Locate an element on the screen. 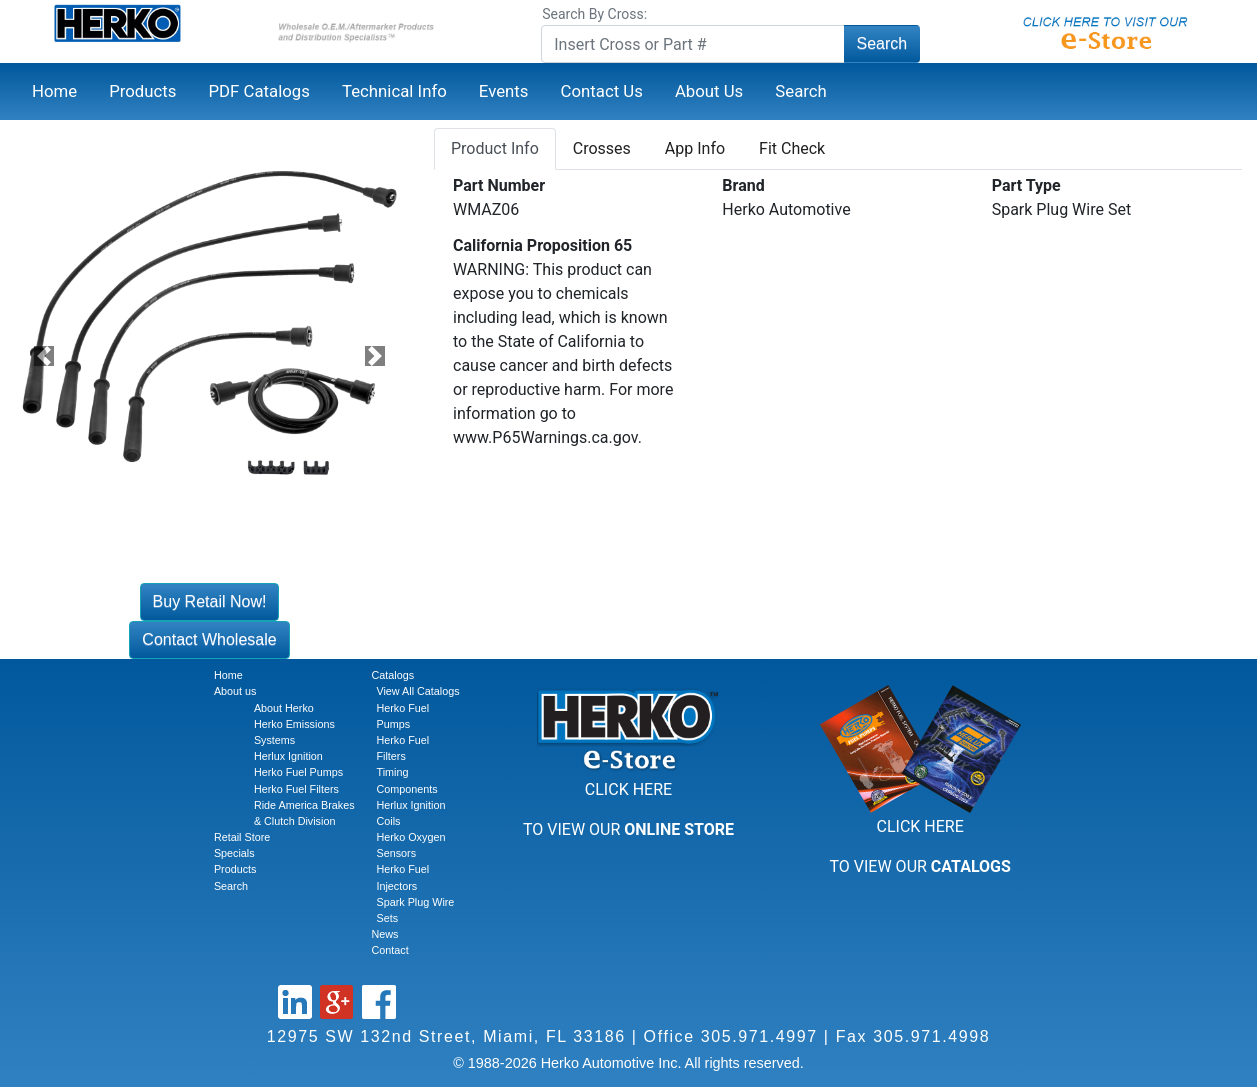 This screenshot has height=1087, width=1257. Brand is located at coordinates (743, 185).